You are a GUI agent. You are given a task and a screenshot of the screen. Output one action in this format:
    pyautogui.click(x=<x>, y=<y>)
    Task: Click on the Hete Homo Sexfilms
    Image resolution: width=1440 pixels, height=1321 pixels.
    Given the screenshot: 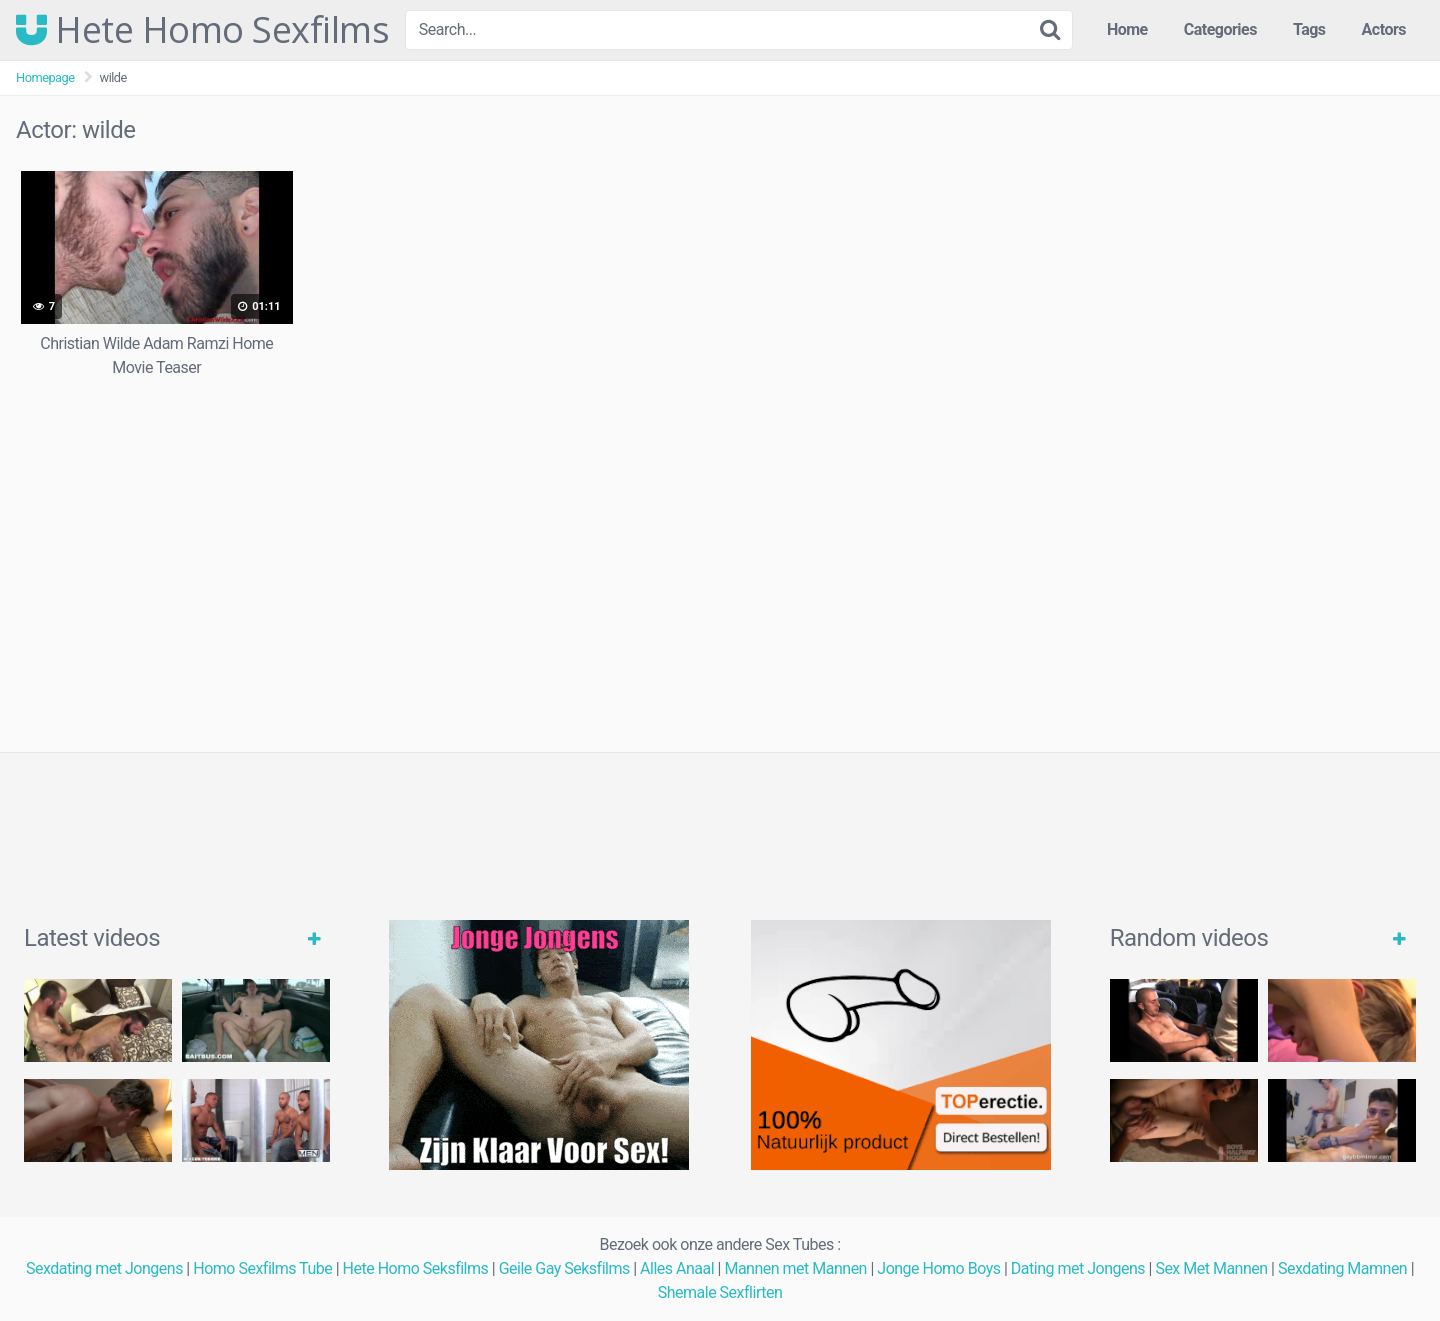 What is the action you would take?
    pyautogui.click(x=202, y=30)
    